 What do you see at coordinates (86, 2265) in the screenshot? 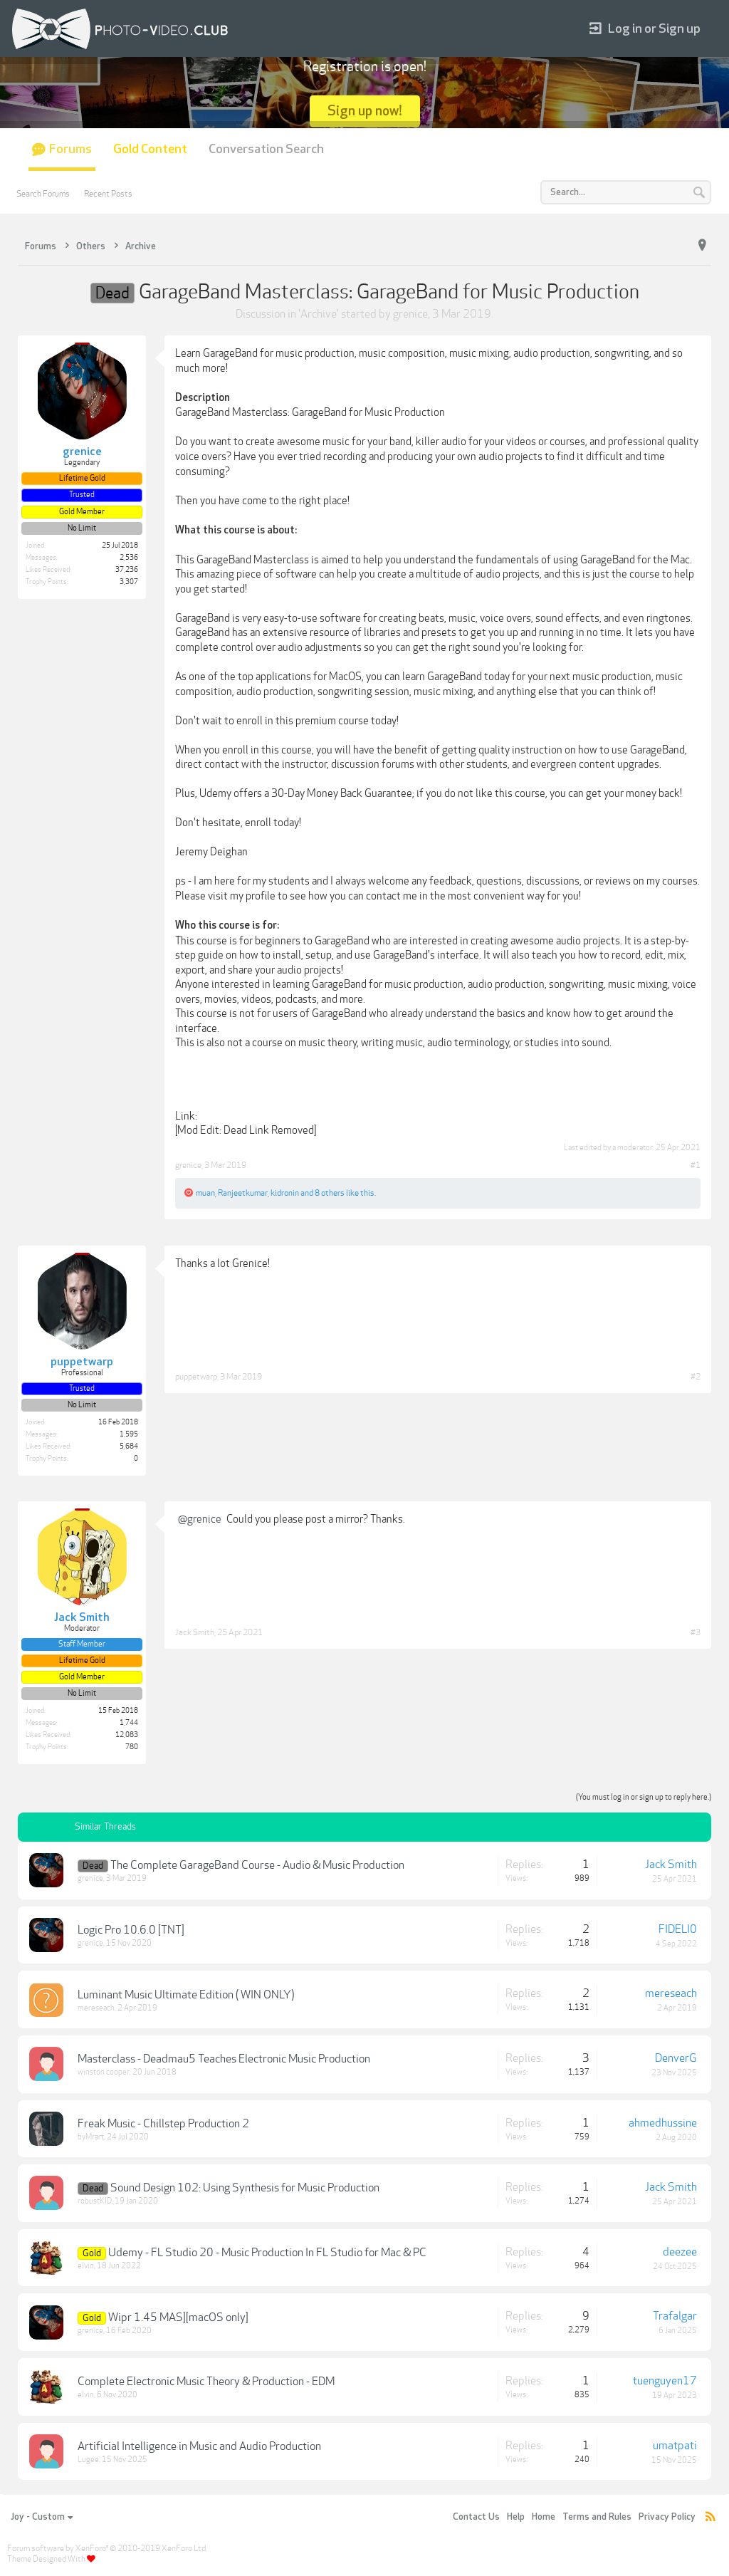
I see `elvin` at bounding box center [86, 2265].